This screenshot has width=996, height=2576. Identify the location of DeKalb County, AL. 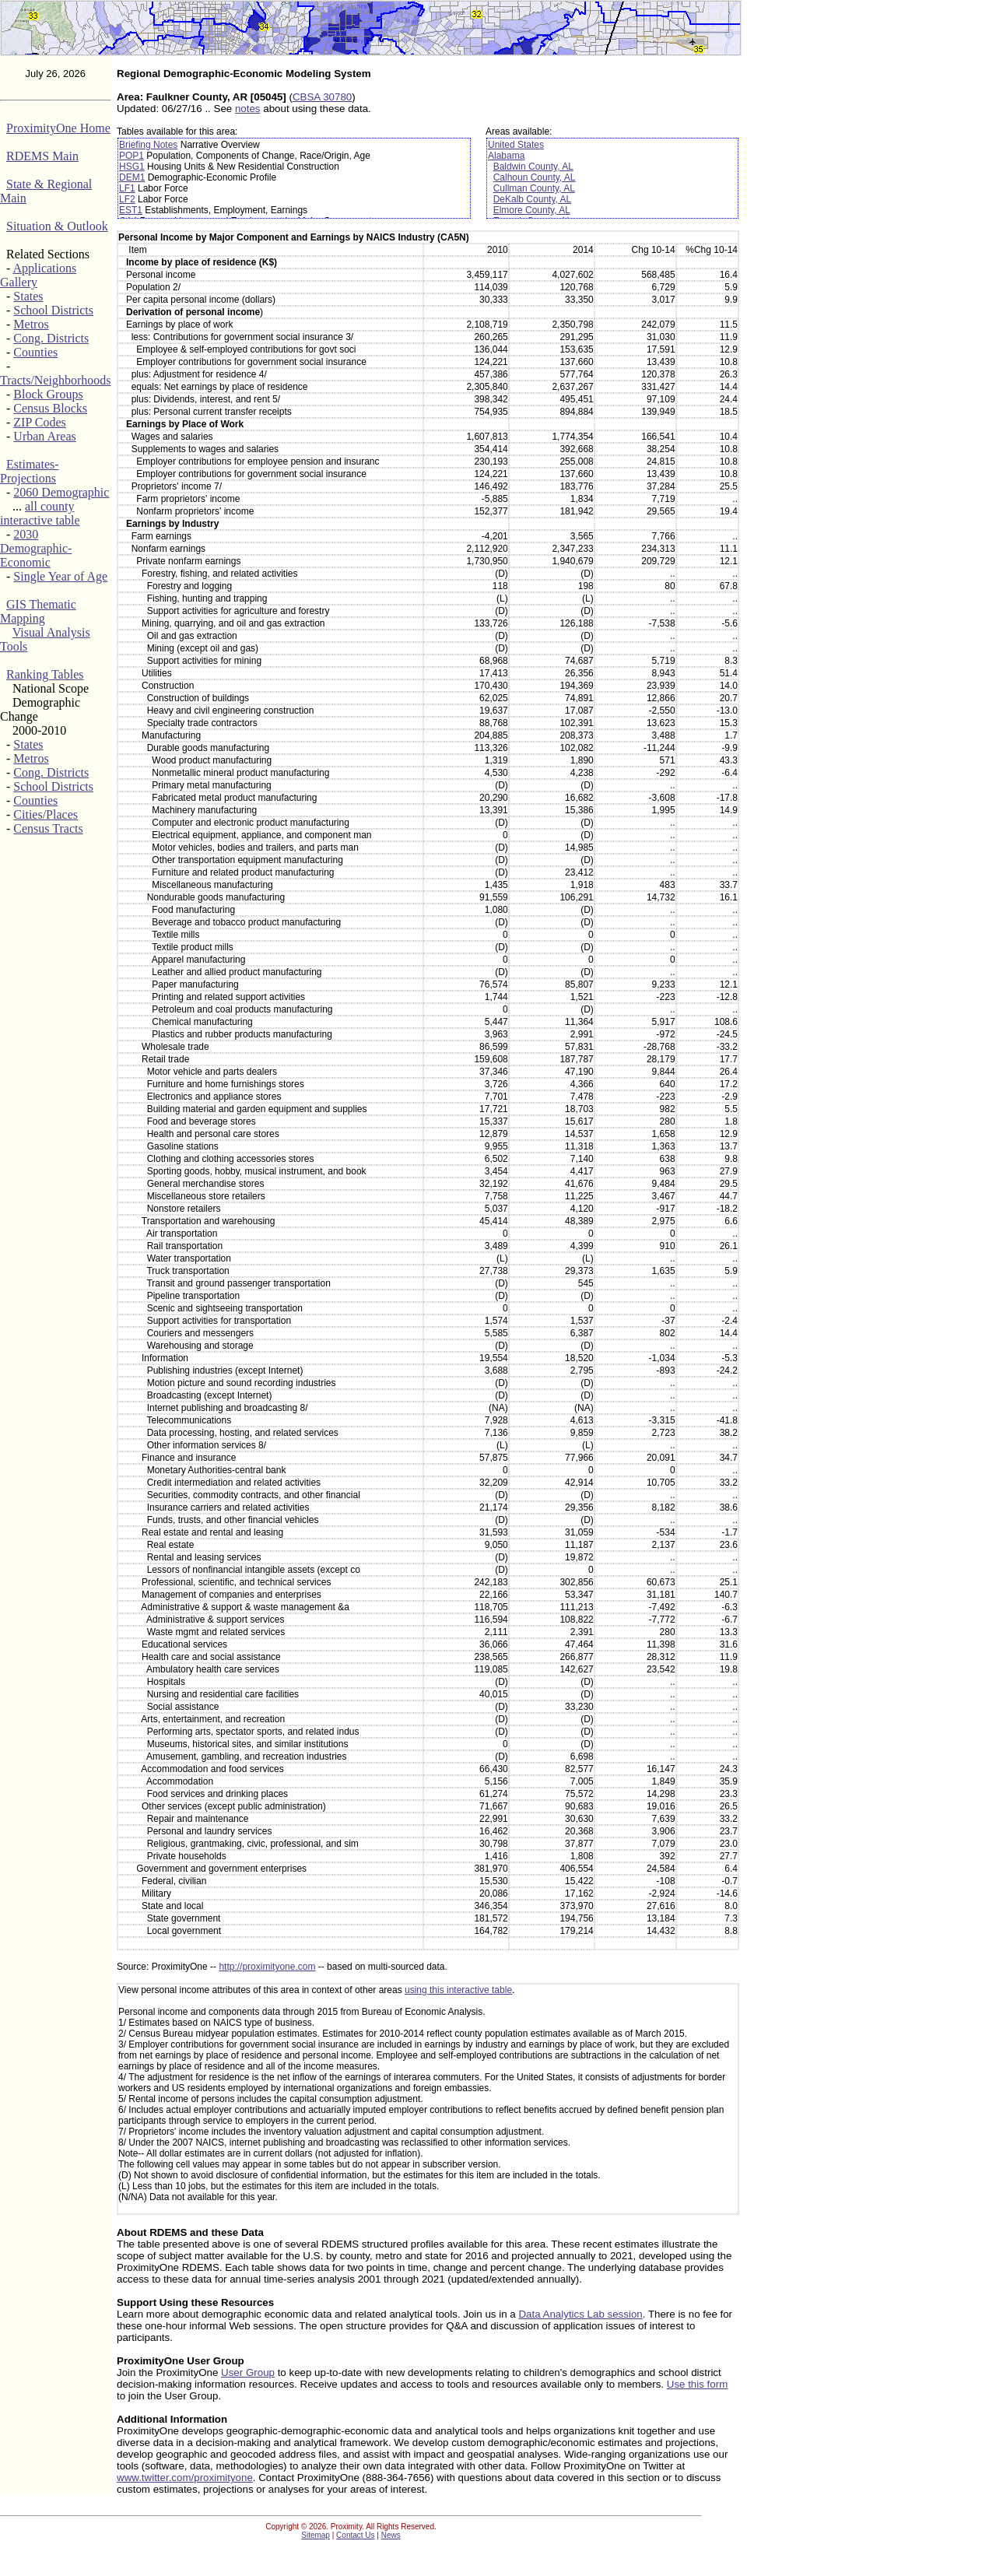
(532, 199).